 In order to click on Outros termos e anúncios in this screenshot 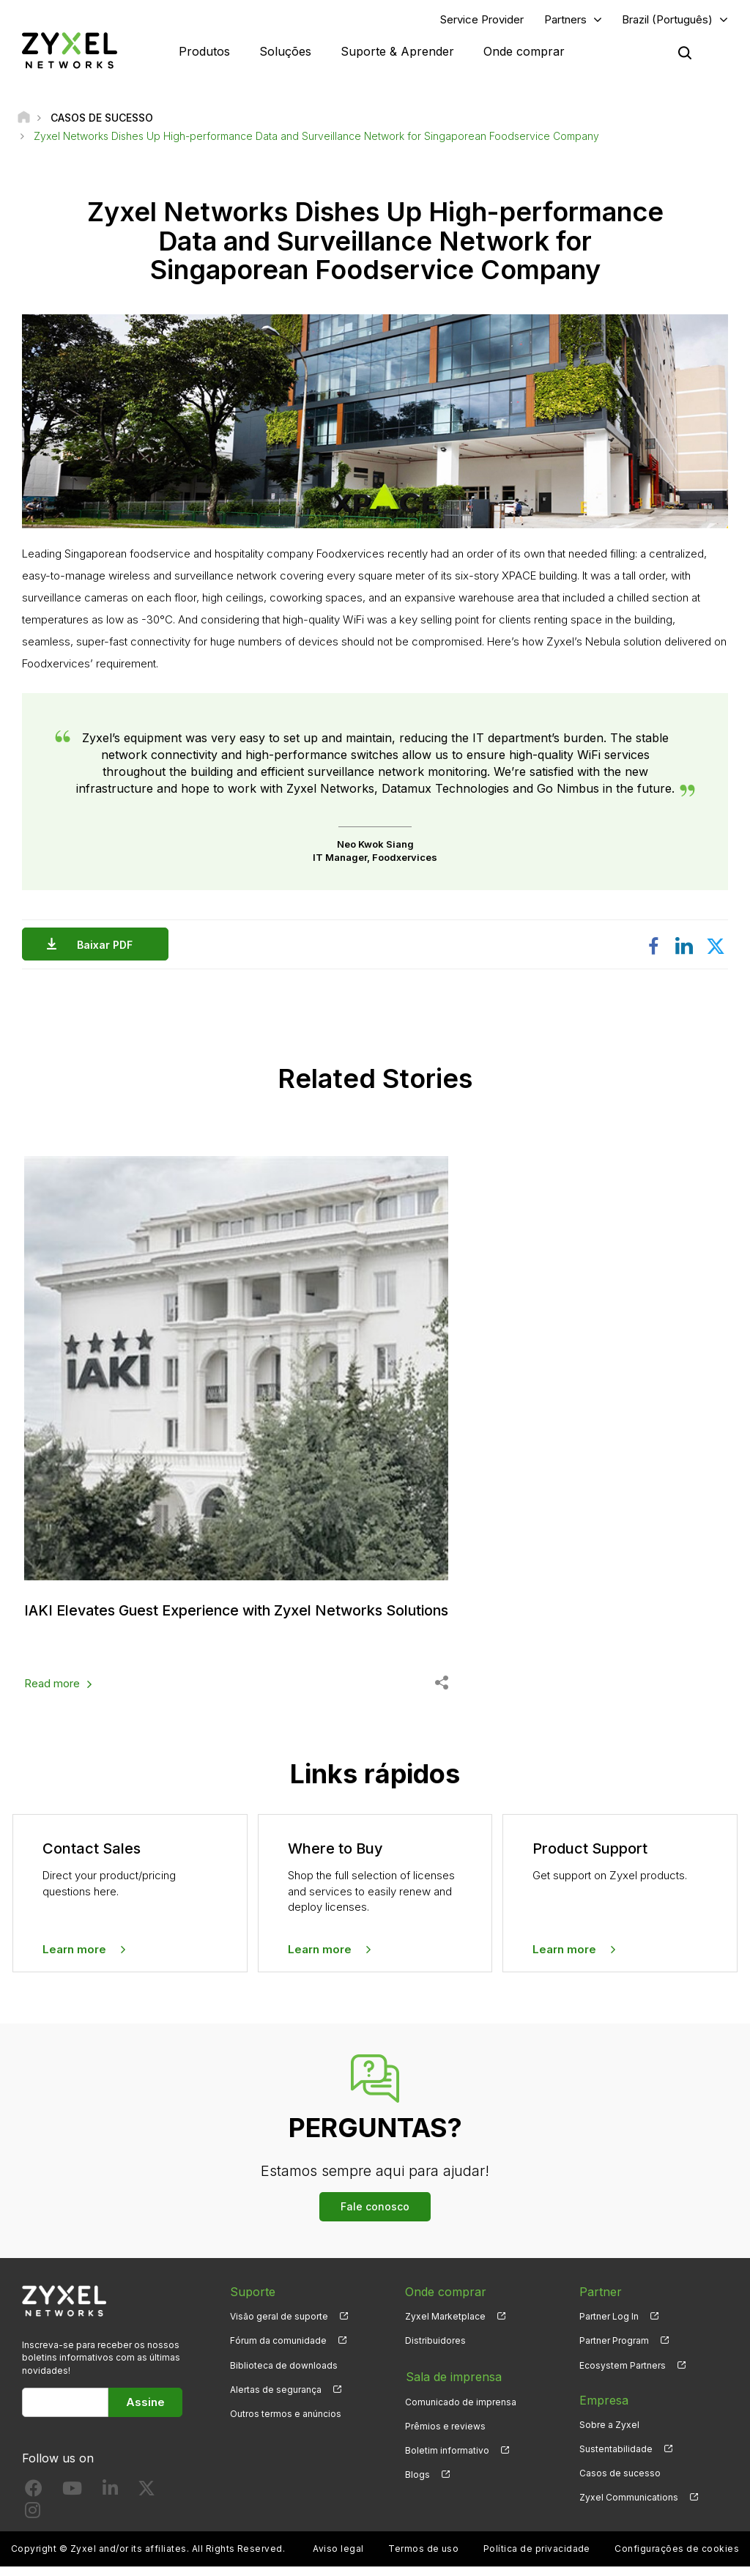, I will do `click(285, 2422)`.